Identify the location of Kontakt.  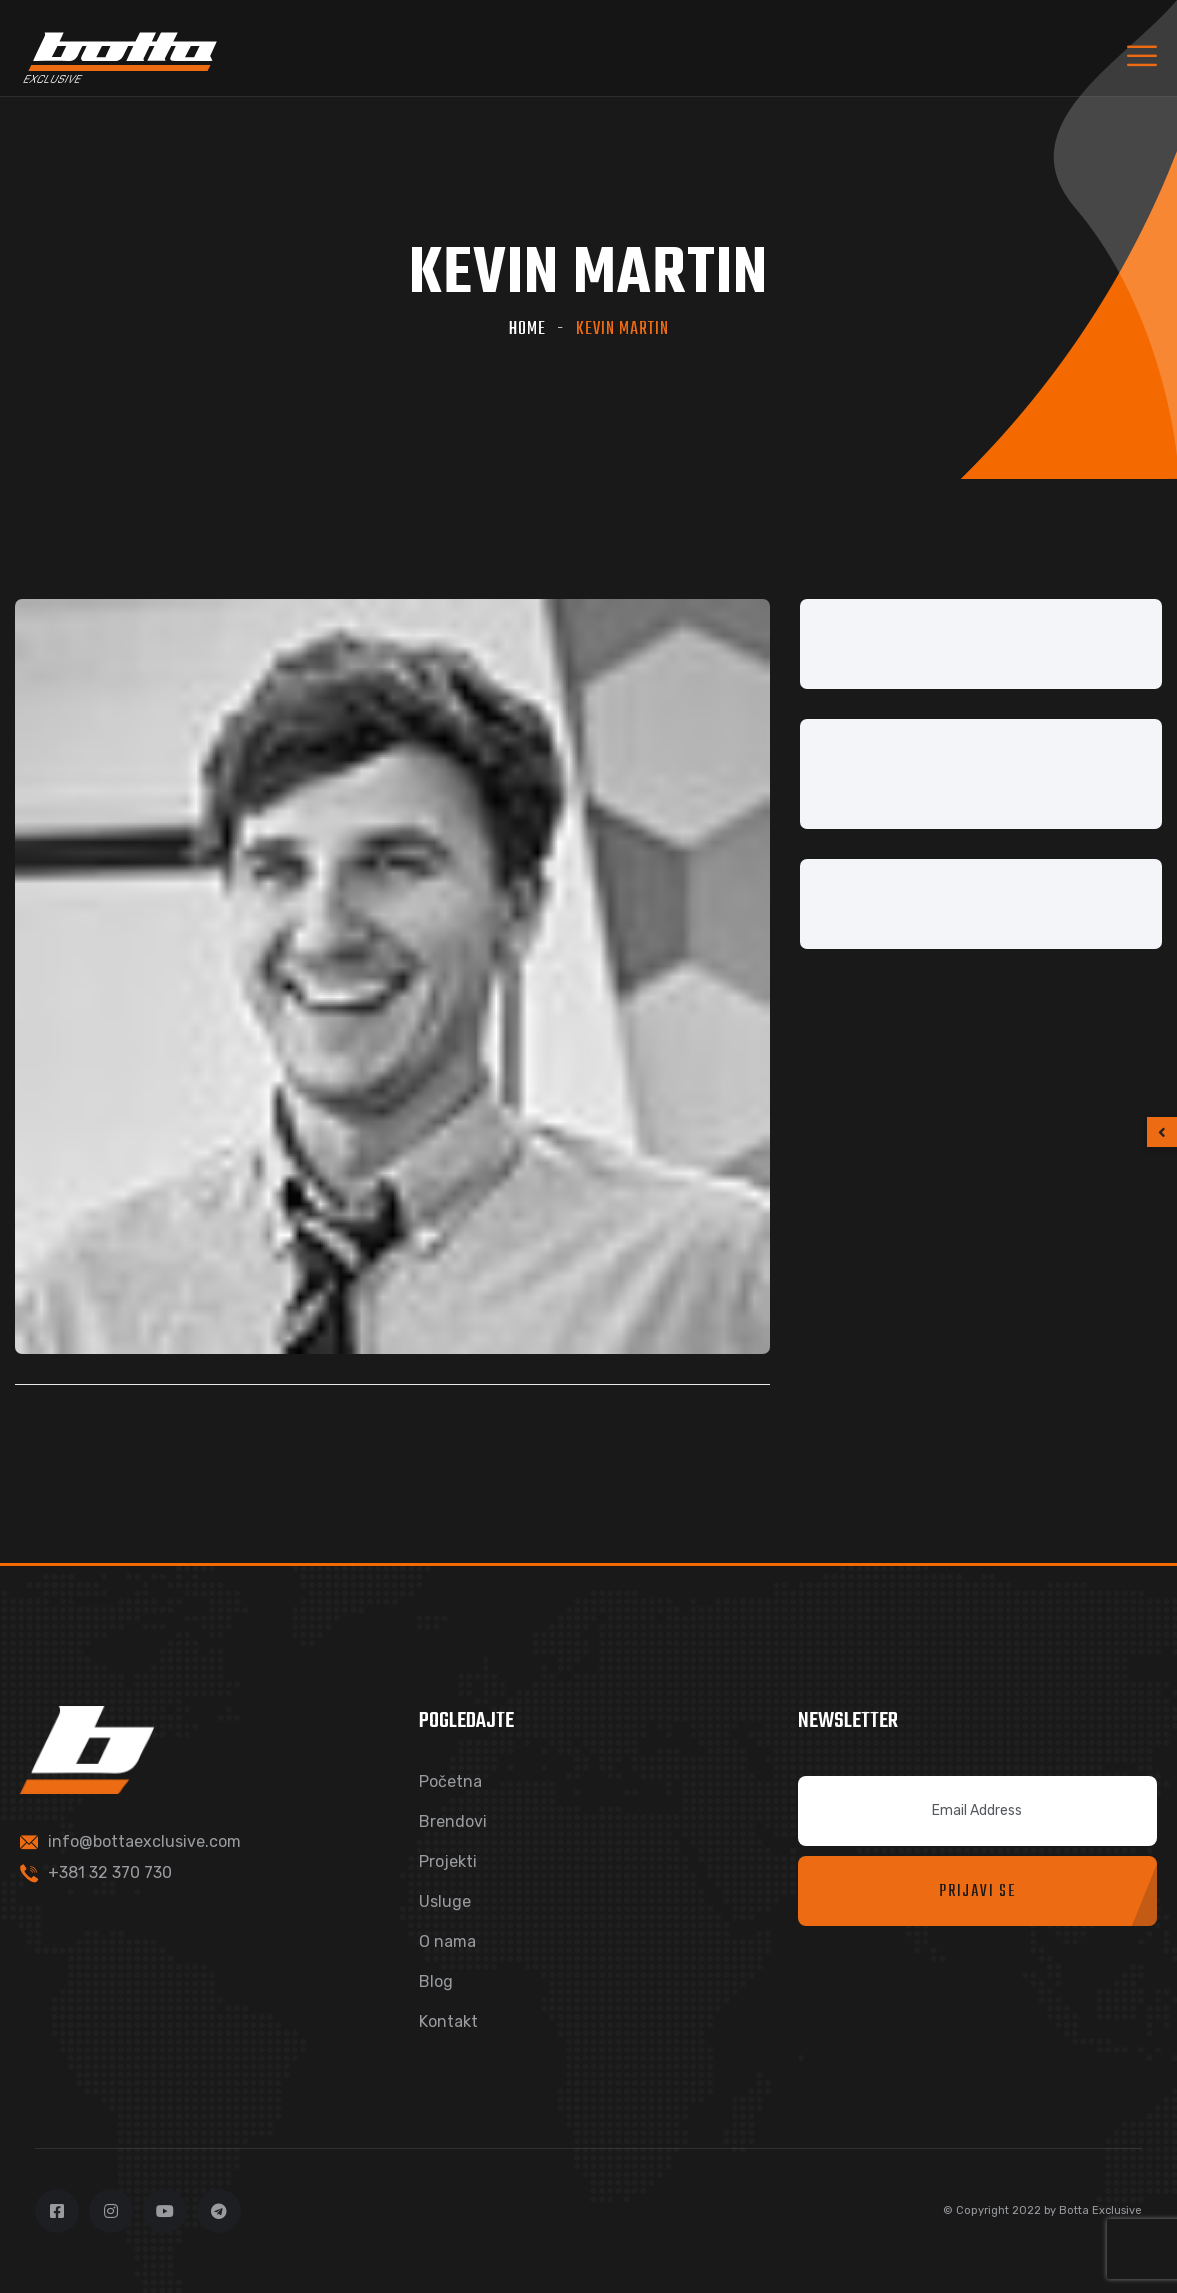
(448, 2021).